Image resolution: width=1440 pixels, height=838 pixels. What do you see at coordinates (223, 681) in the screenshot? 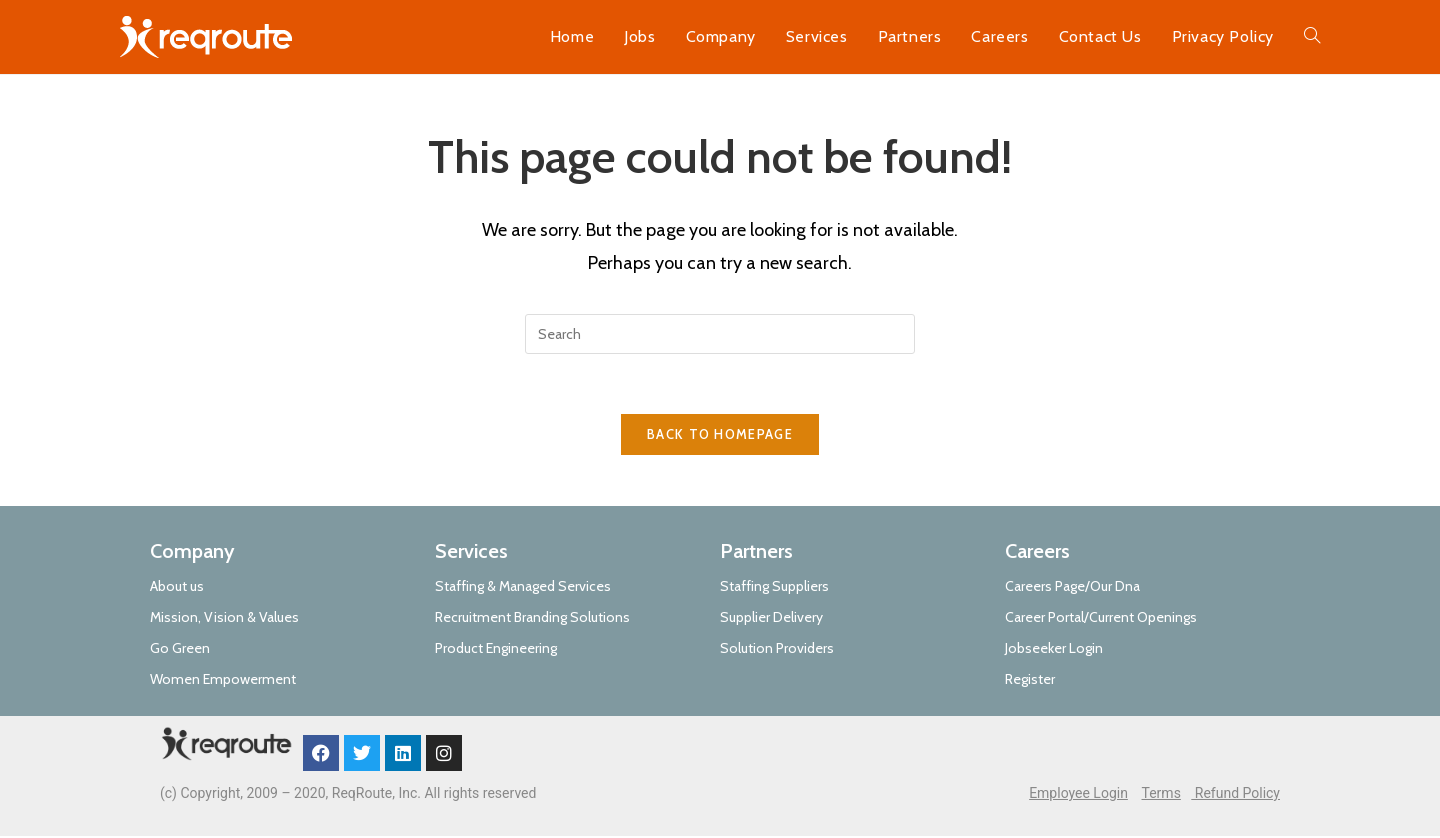
I see `Women Empowerment` at bounding box center [223, 681].